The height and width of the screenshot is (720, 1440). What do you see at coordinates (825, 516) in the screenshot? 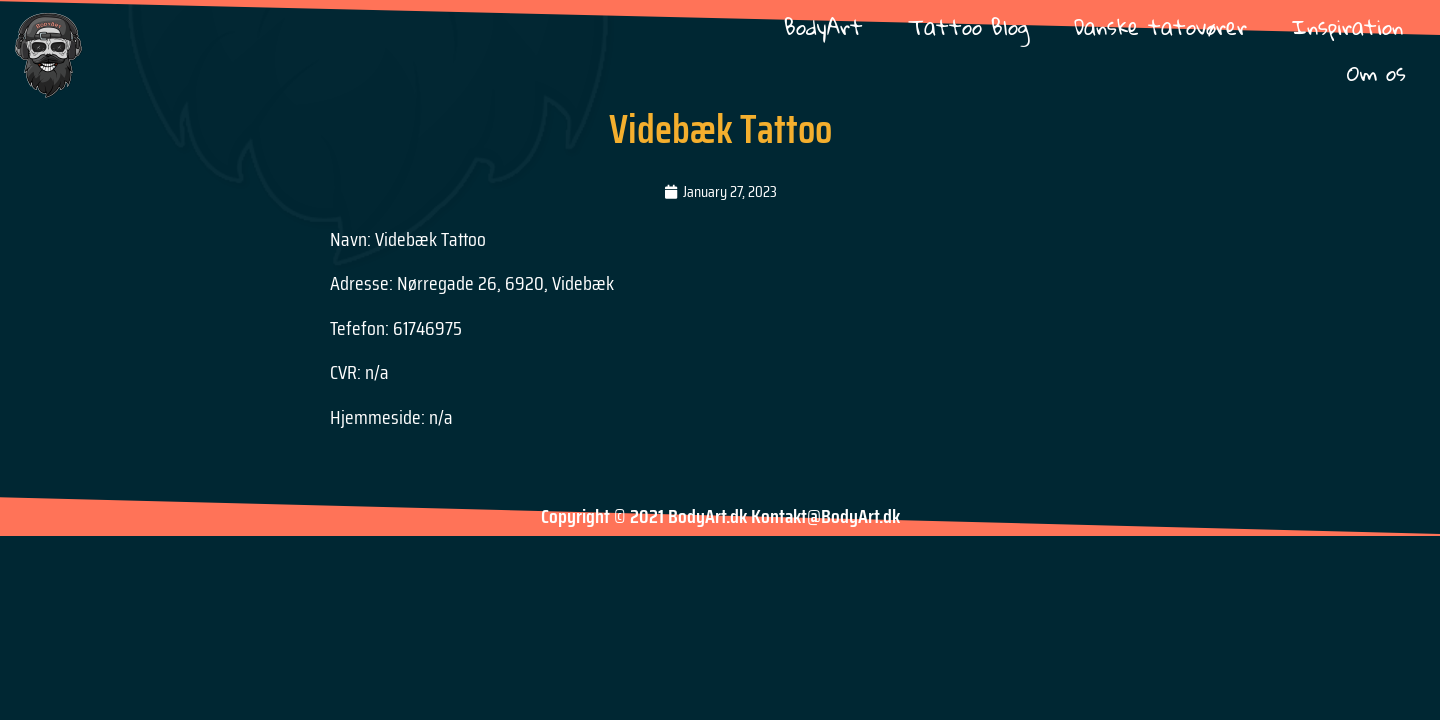
I see `Kontakt@BodyArt.dk` at bounding box center [825, 516].